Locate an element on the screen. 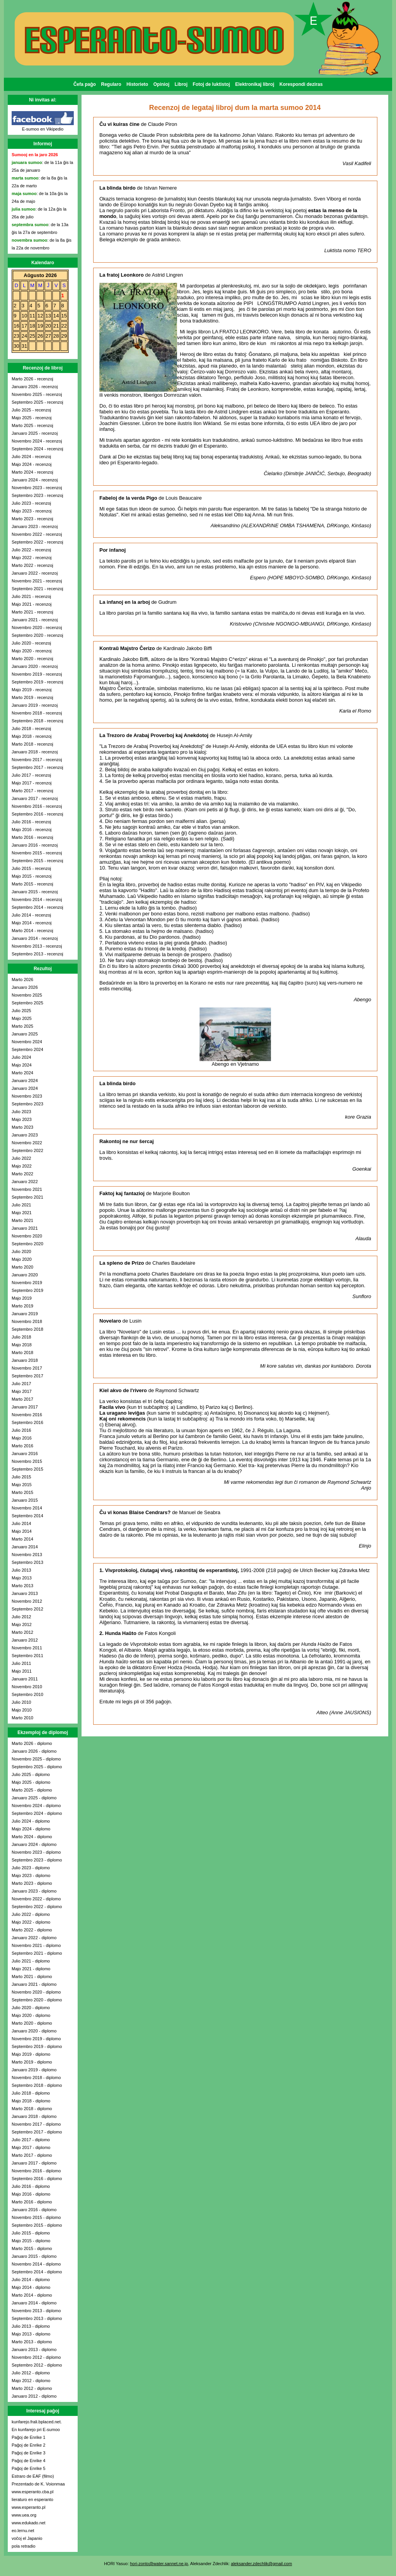 This screenshot has height=2576, width=396. Majo 2011 is located at coordinates (21, 1671).